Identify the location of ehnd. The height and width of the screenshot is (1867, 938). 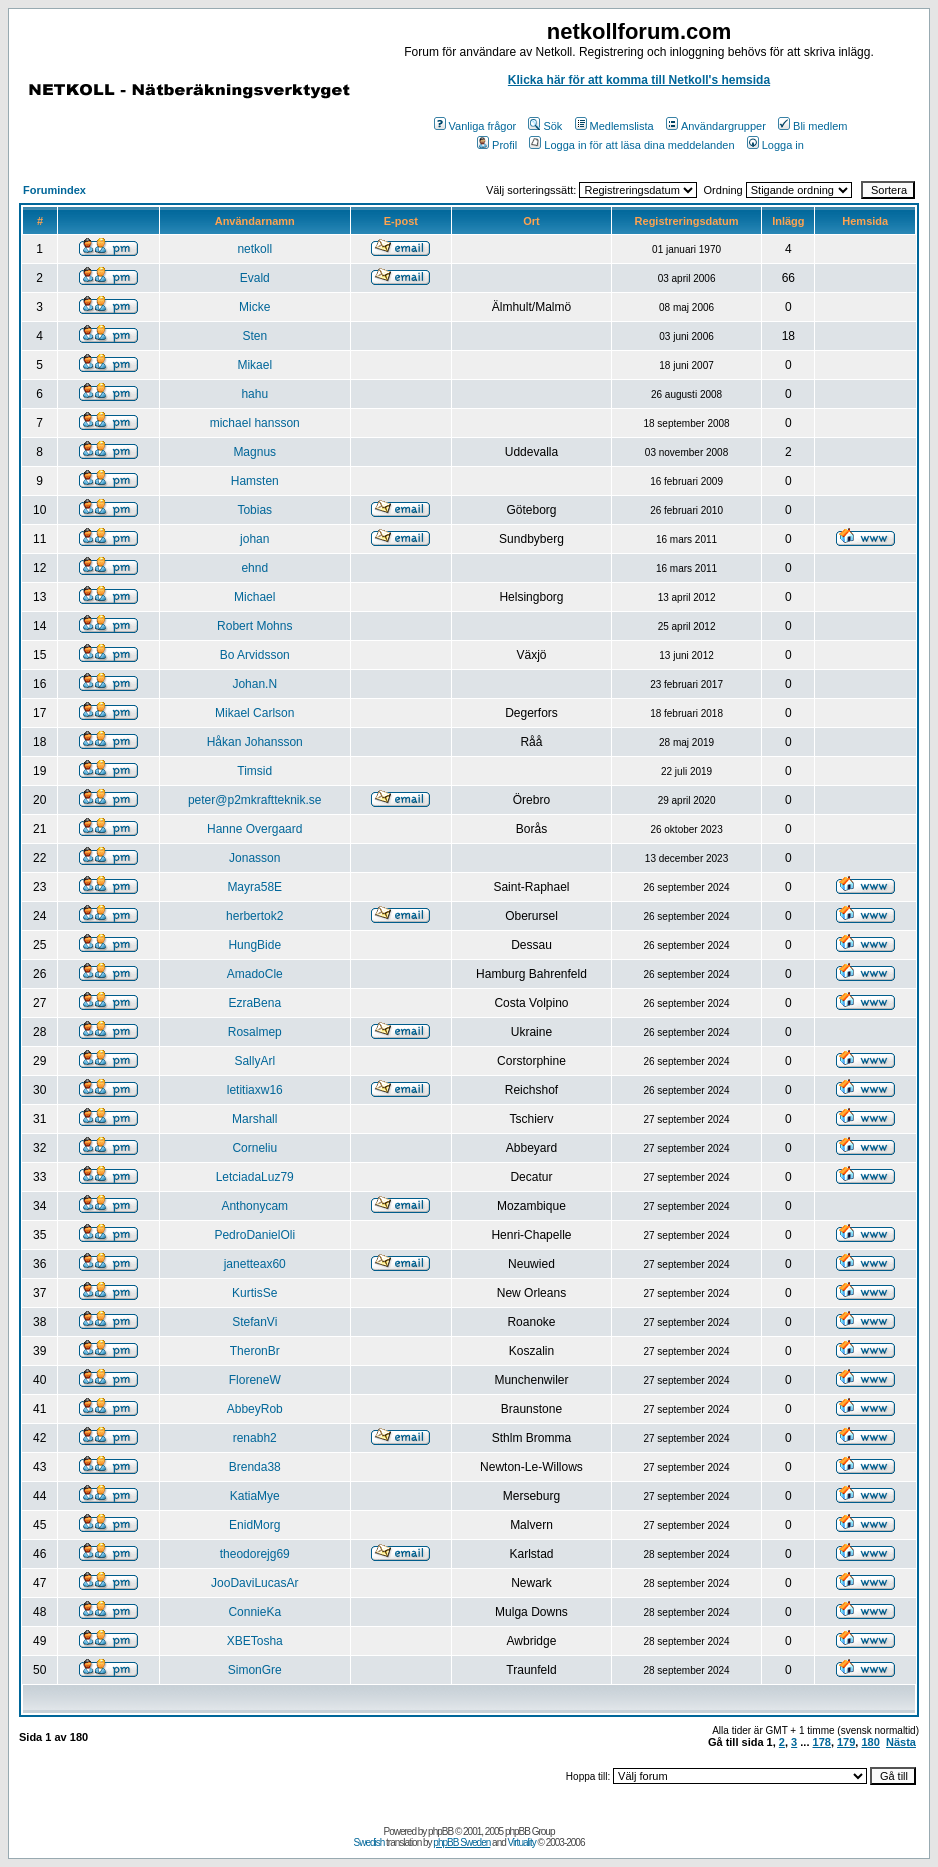
(254, 568).